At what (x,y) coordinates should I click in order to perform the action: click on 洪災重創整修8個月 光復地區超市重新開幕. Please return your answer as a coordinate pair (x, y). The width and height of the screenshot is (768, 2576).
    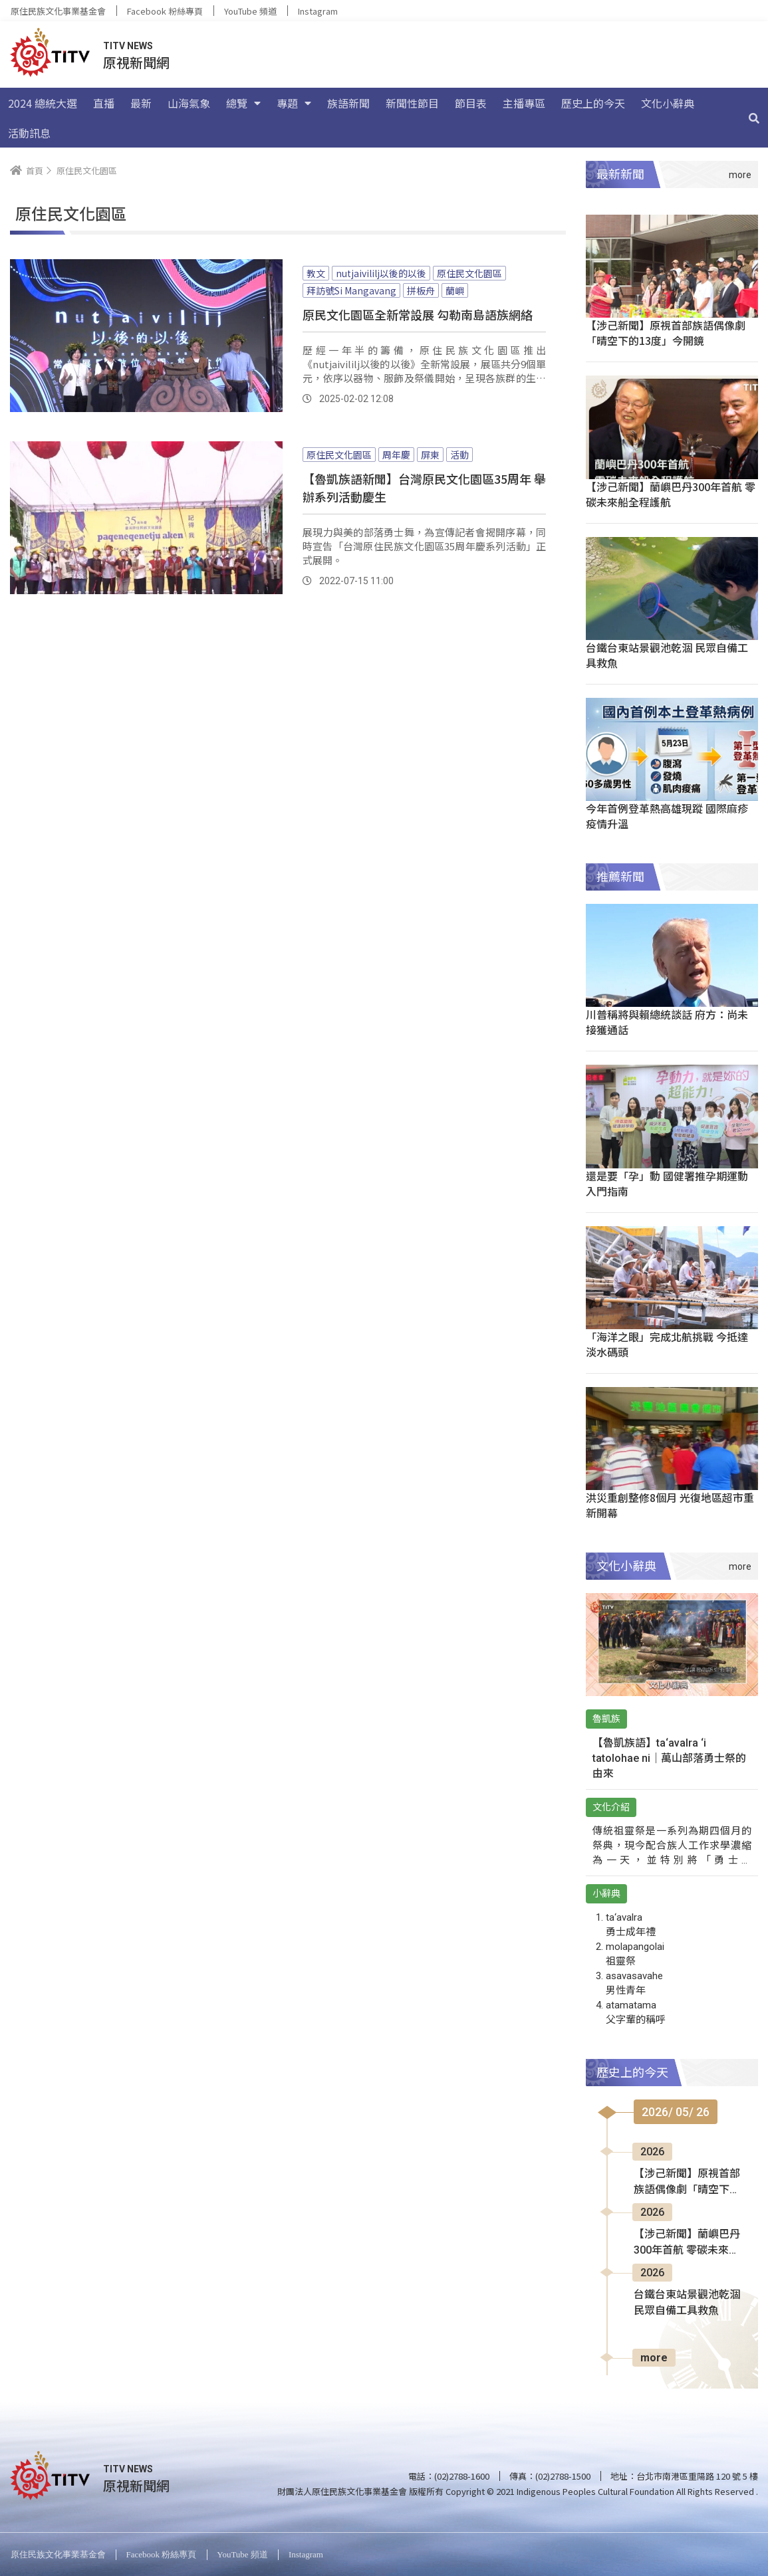
    Looking at the image, I should click on (670, 1505).